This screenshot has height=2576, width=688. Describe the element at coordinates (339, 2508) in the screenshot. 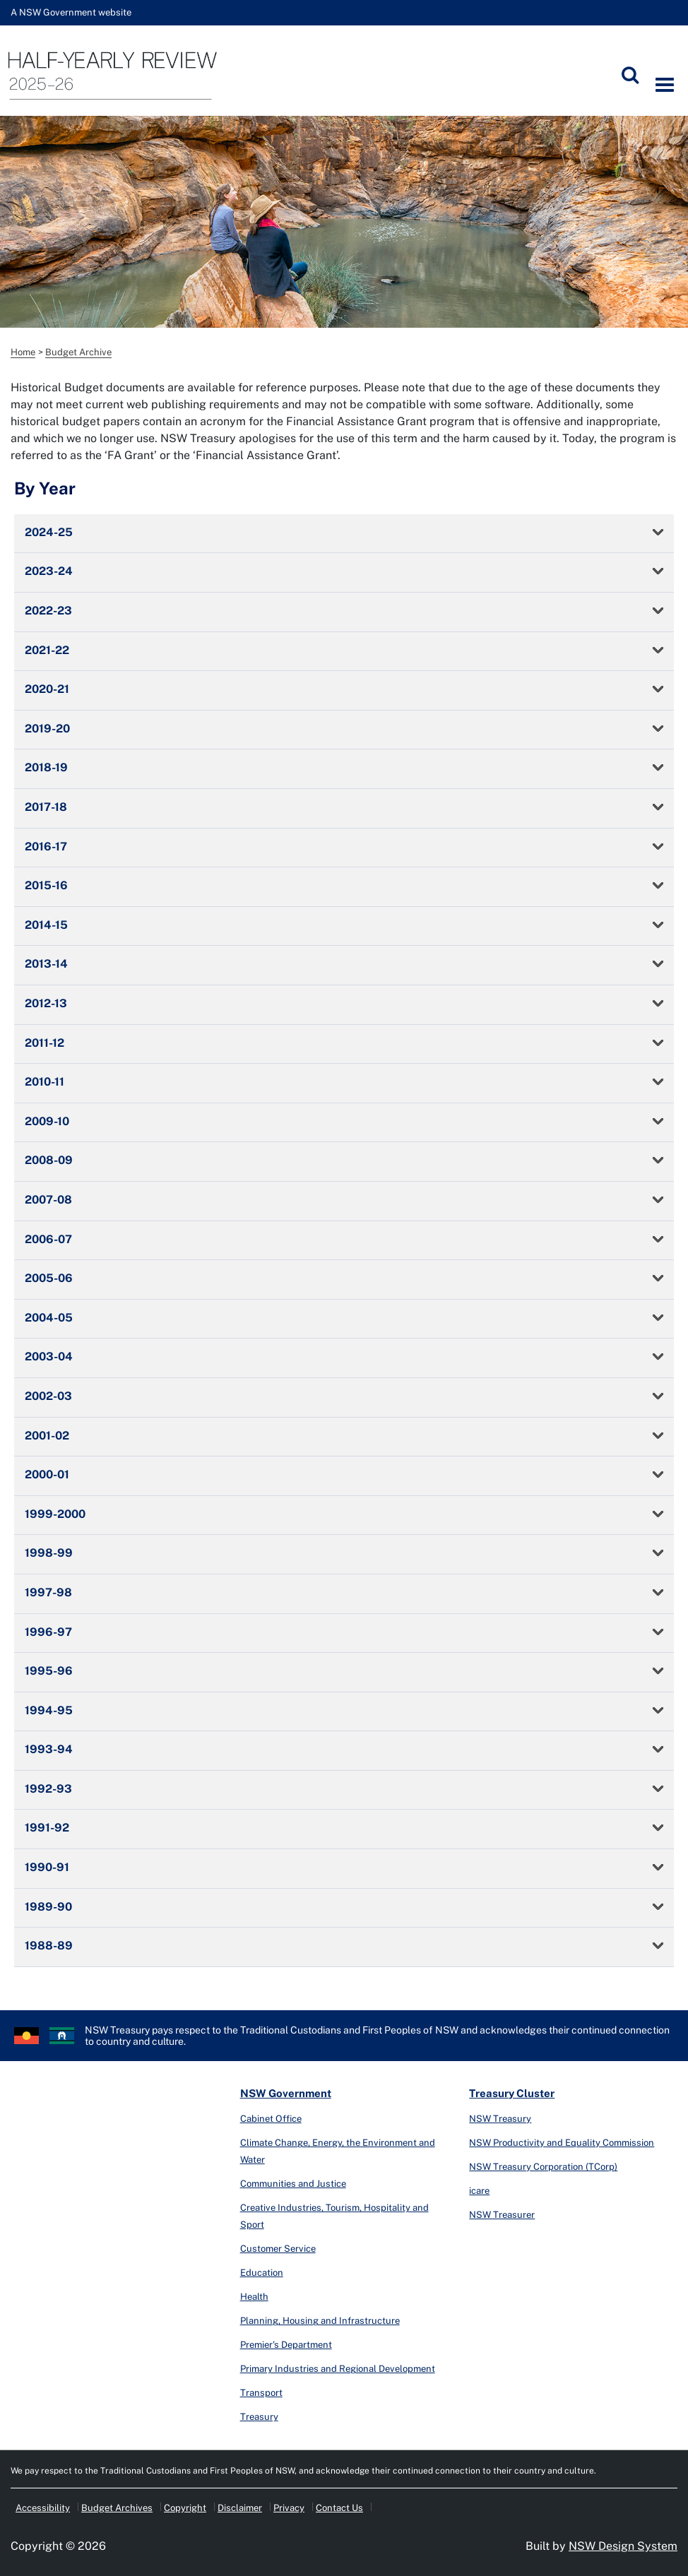

I see `Contact Us` at that location.